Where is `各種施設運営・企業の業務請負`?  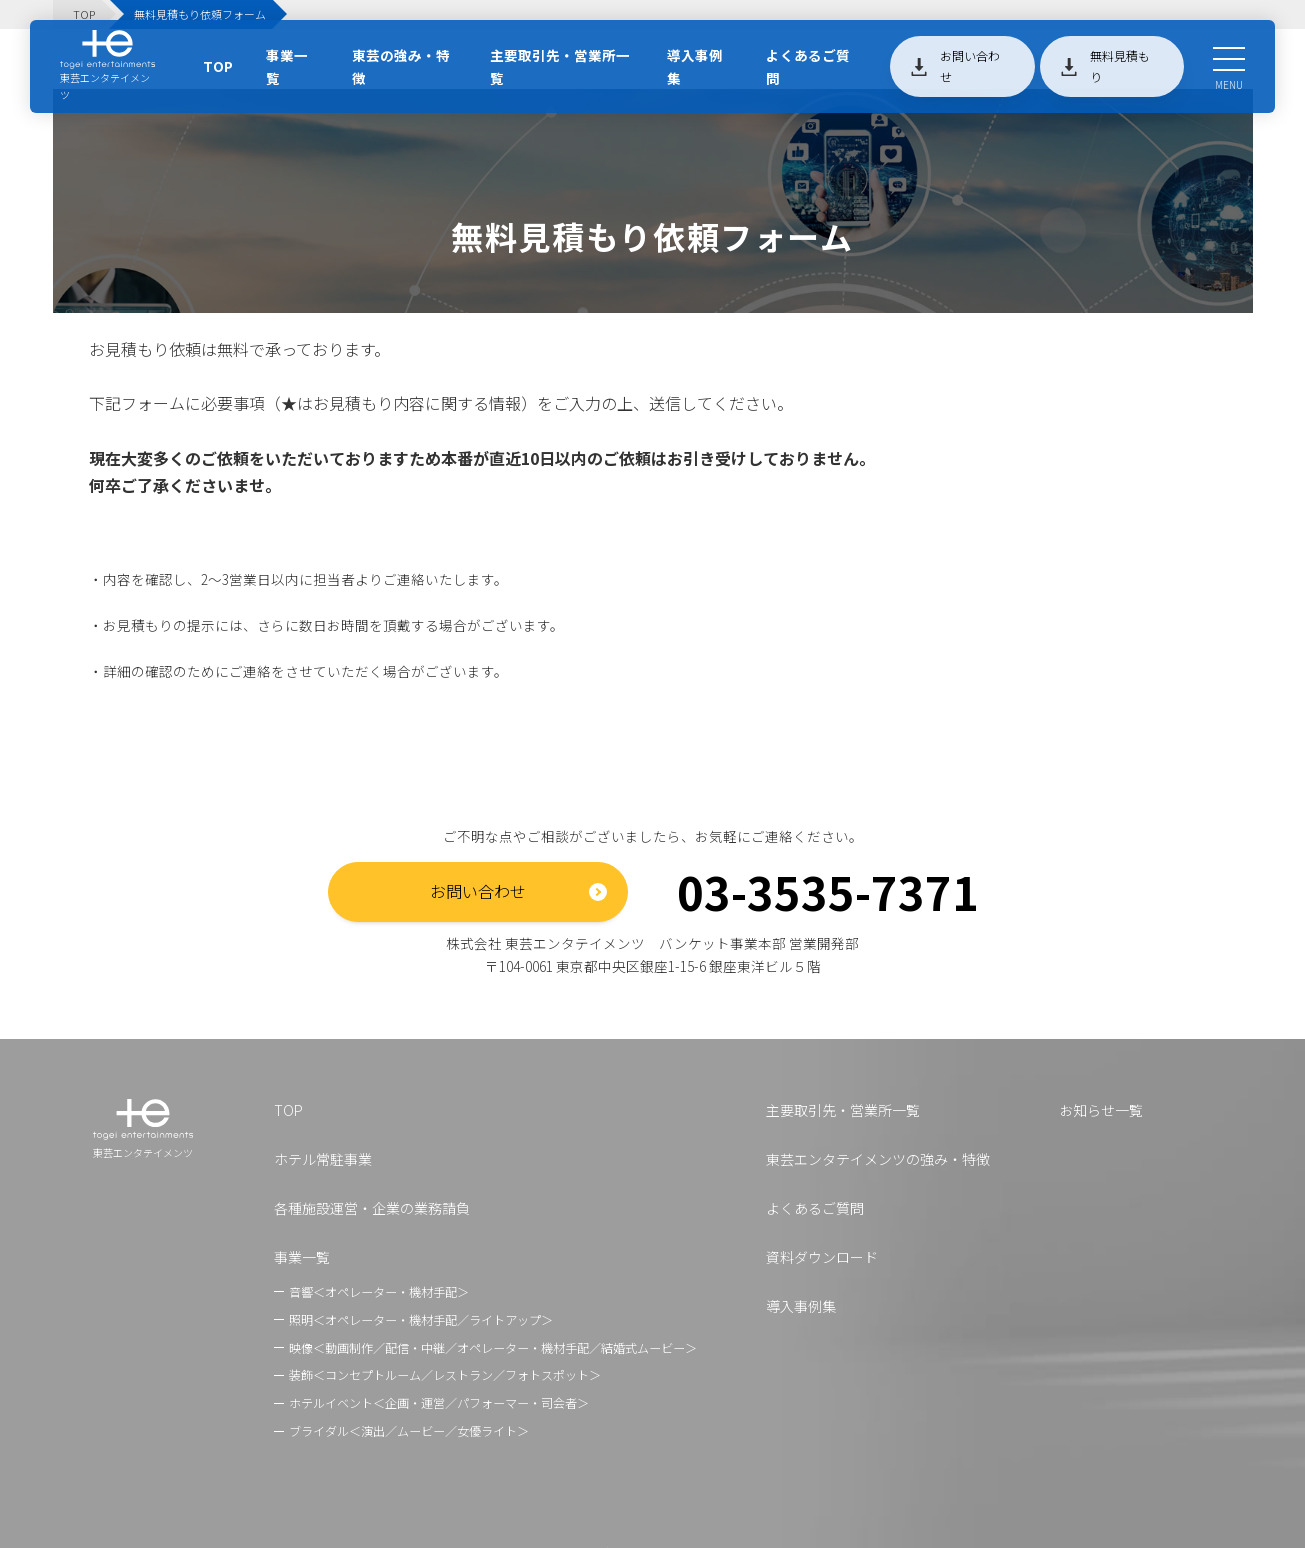
各種施設運営・企業の業務請負 is located at coordinates (372, 1208).